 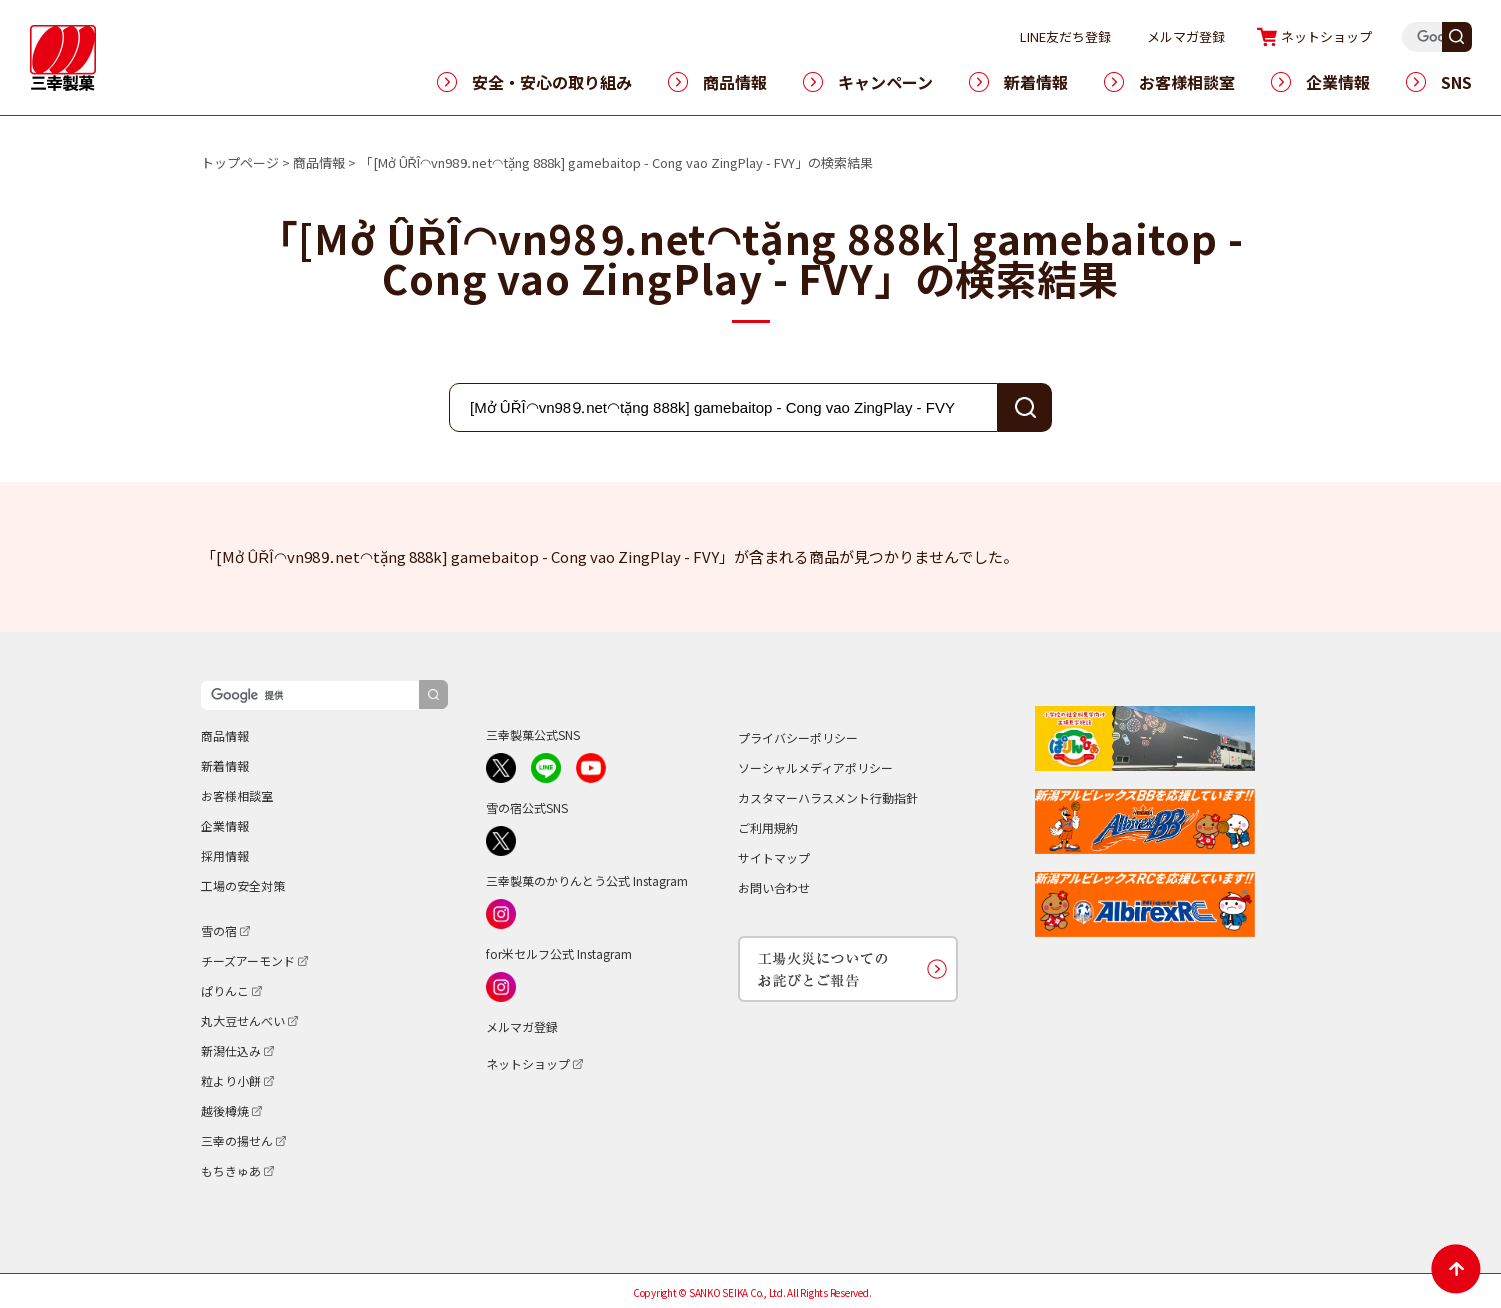 I want to click on 越後樽焼, so click(x=225, y=1110).